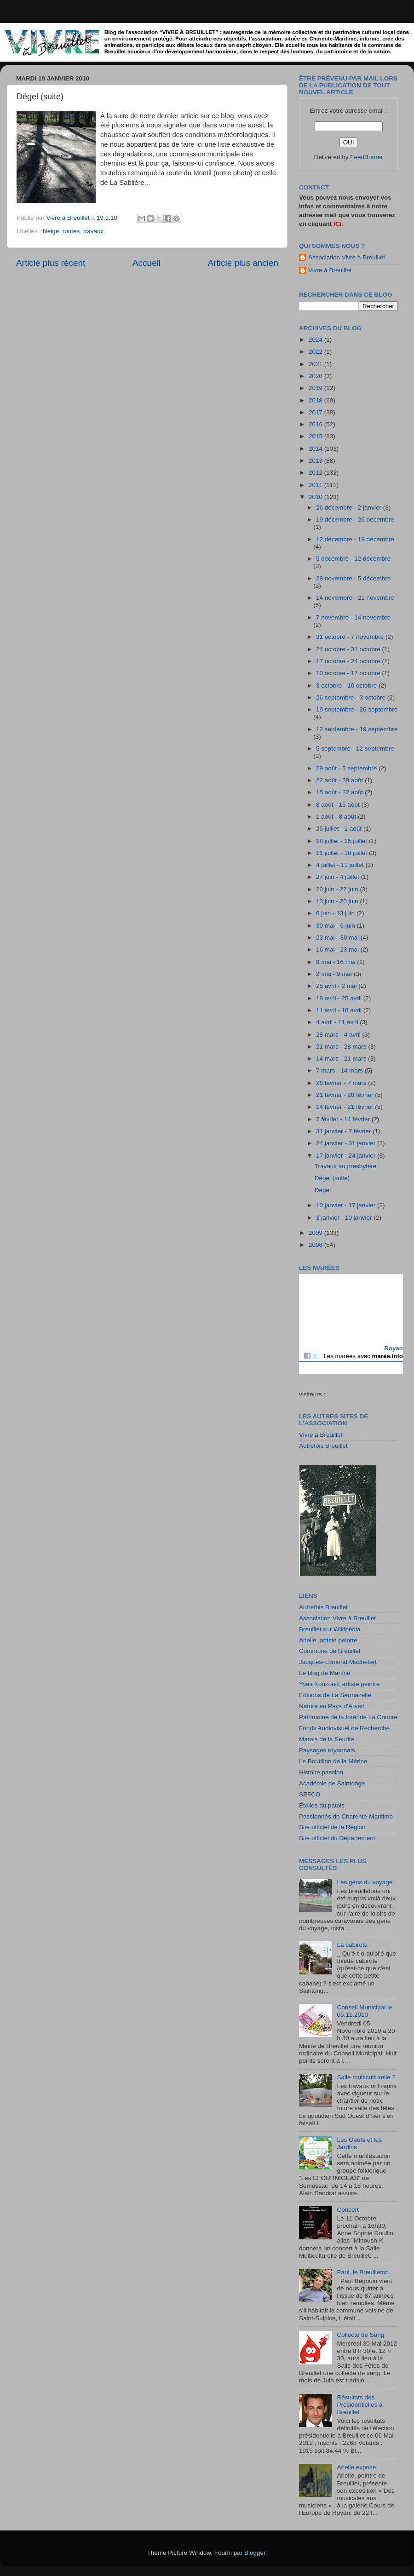 The width and height of the screenshot is (414, 2576). Describe the element at coordinates (338, 876) in the screenshot. I see `27 juin - 4 juillet` at that location.